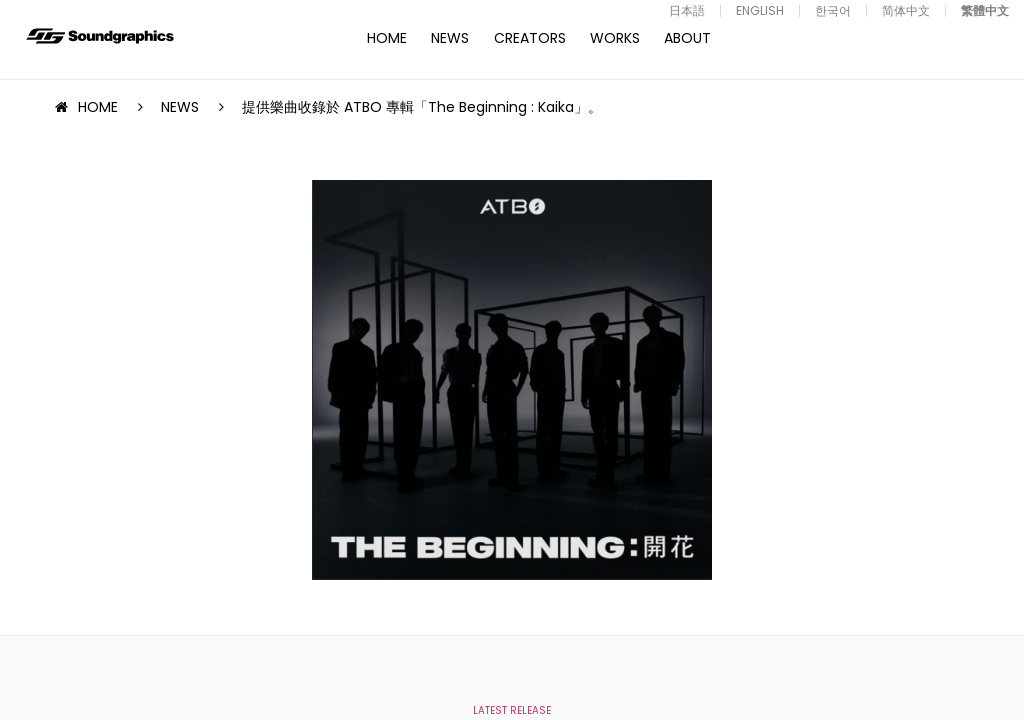 The image size is (1024, 720). Describe the element at coordinates (450, 38) in the screenshot. I see `NEWS` at that location.